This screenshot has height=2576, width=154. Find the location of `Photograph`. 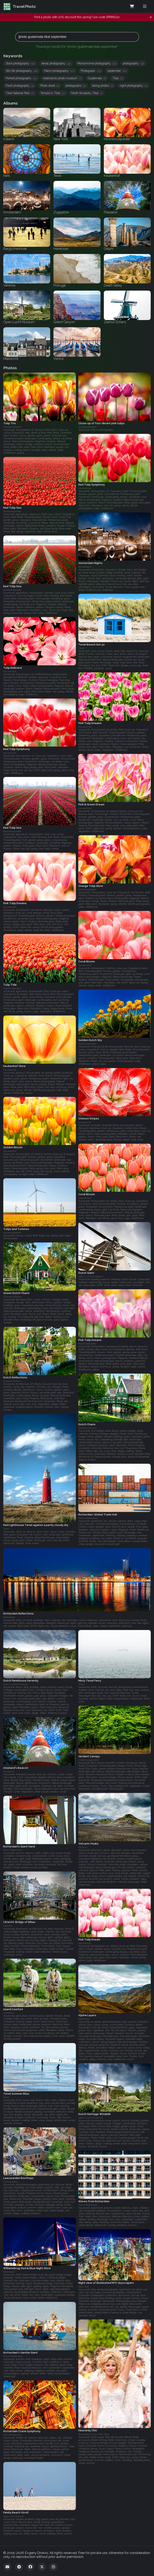

Photograph is located at coordinates (91, 70).